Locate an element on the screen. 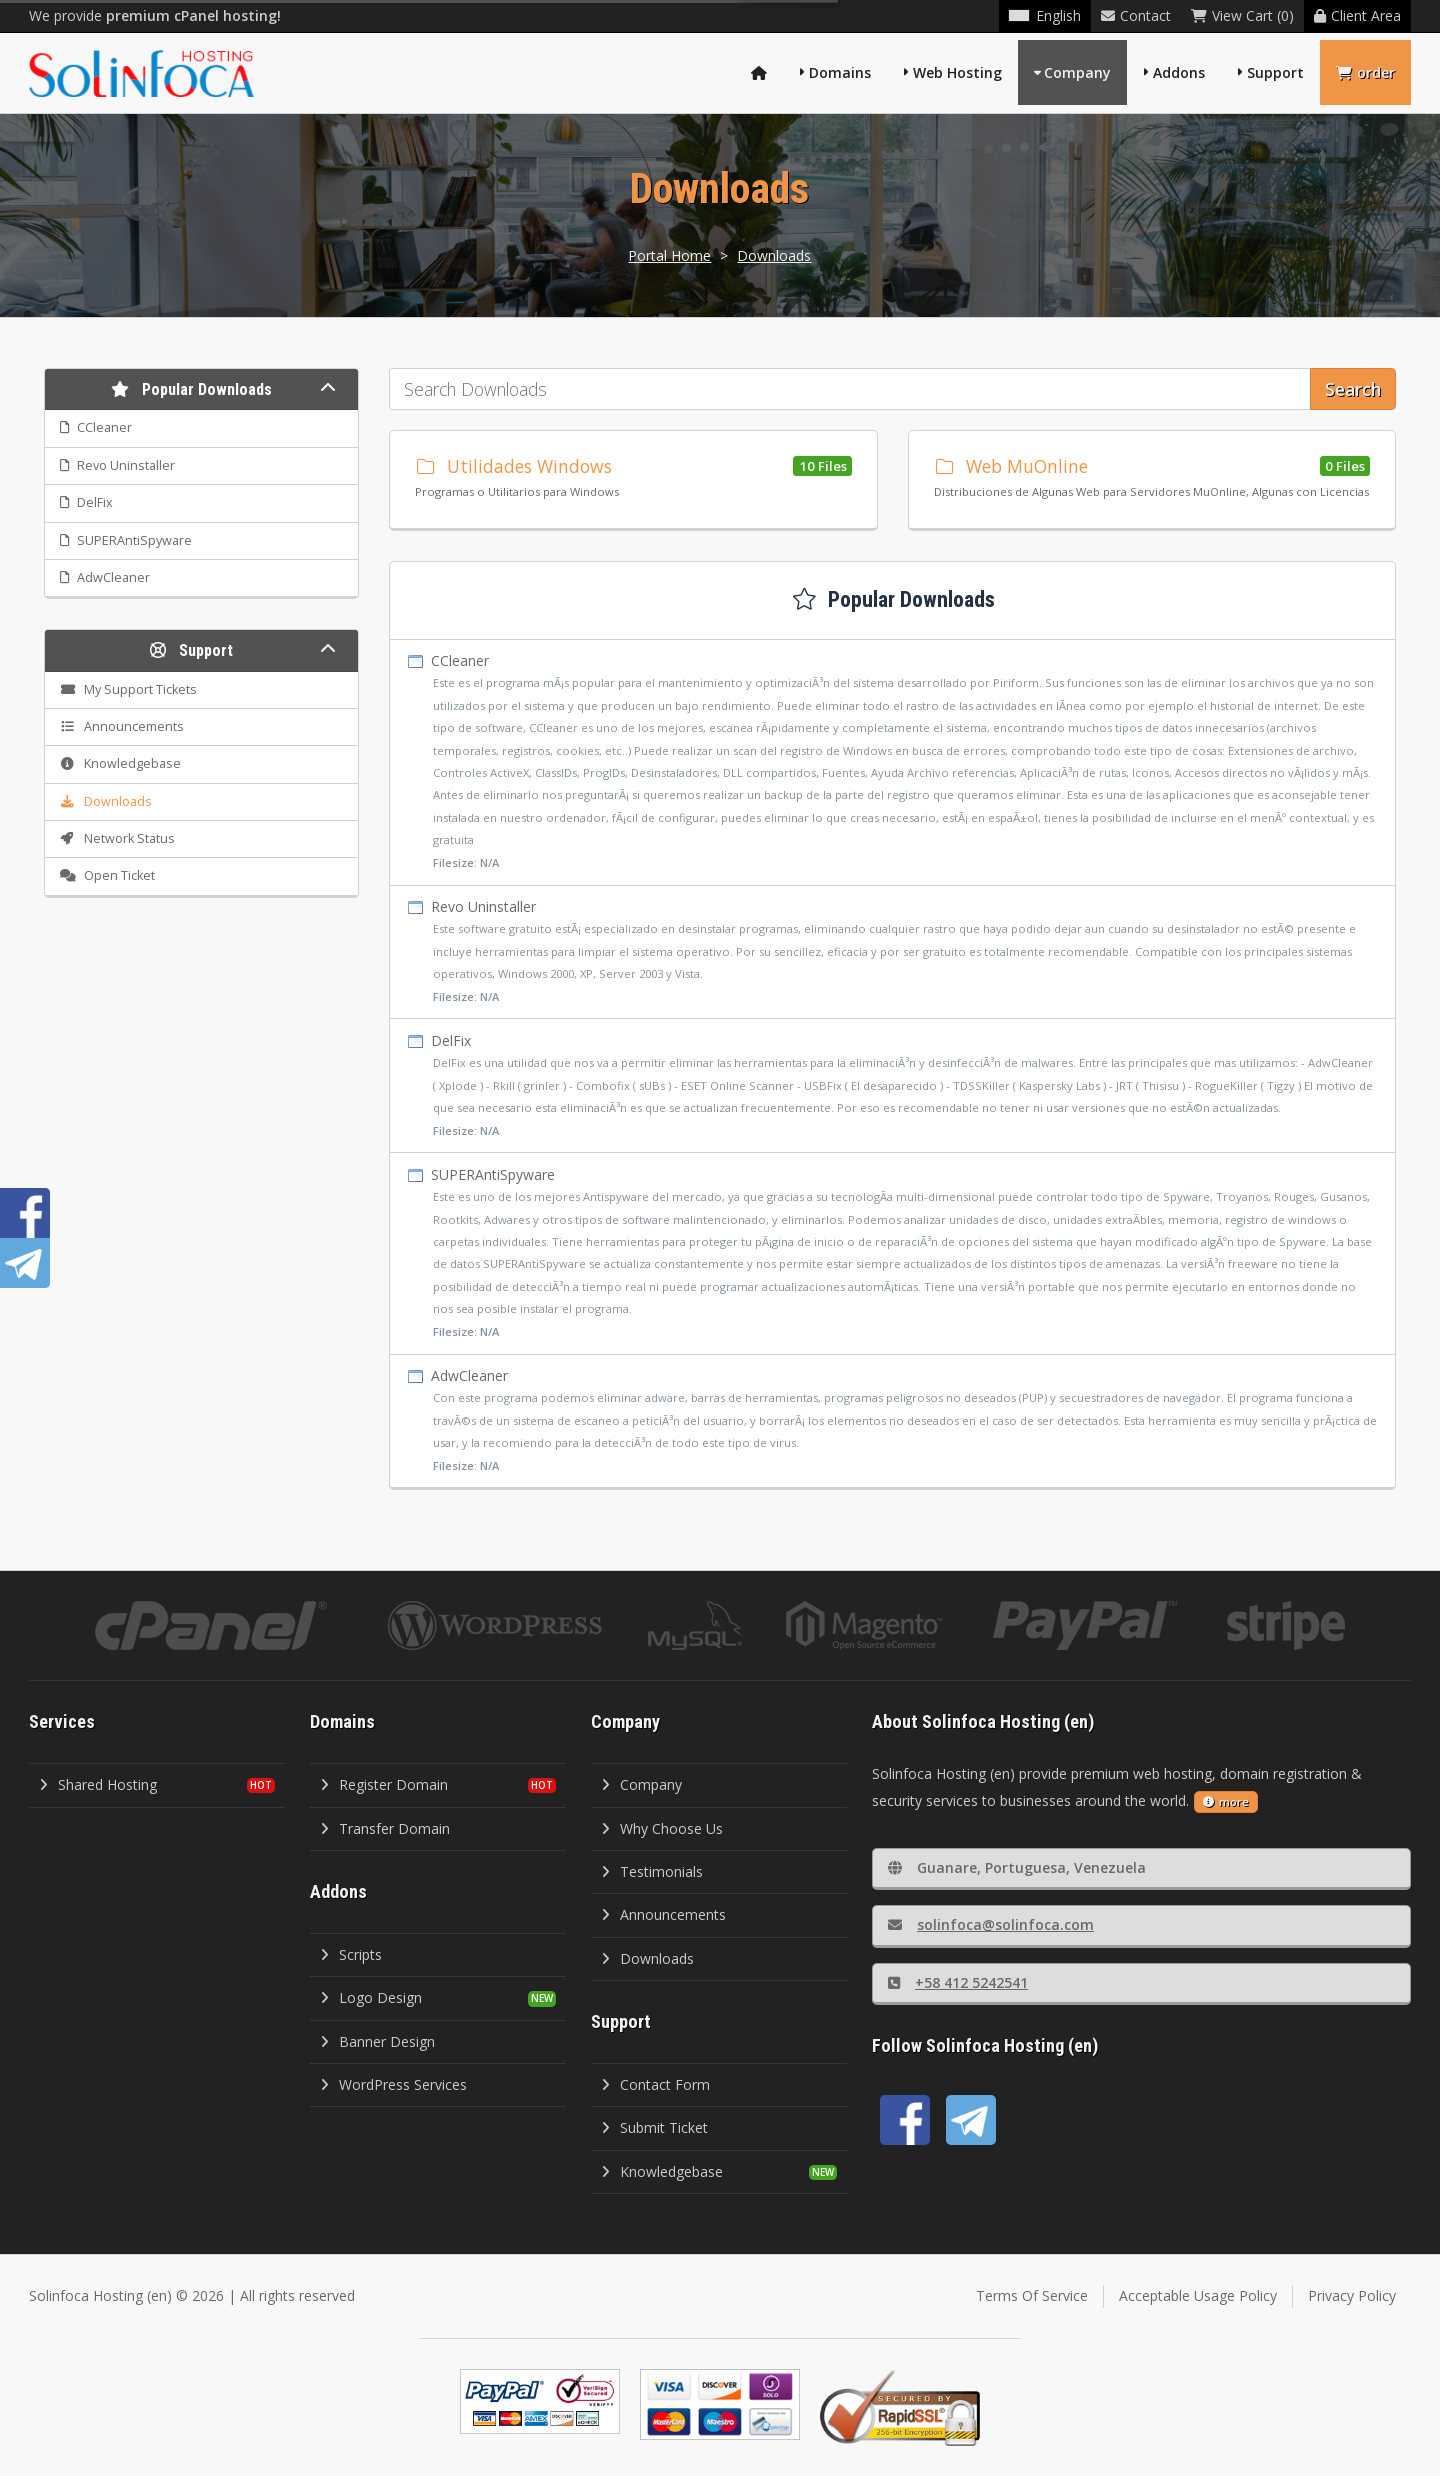 The image size is (1440, 2476). WordPress Services is located at coordinates (393, 2084).